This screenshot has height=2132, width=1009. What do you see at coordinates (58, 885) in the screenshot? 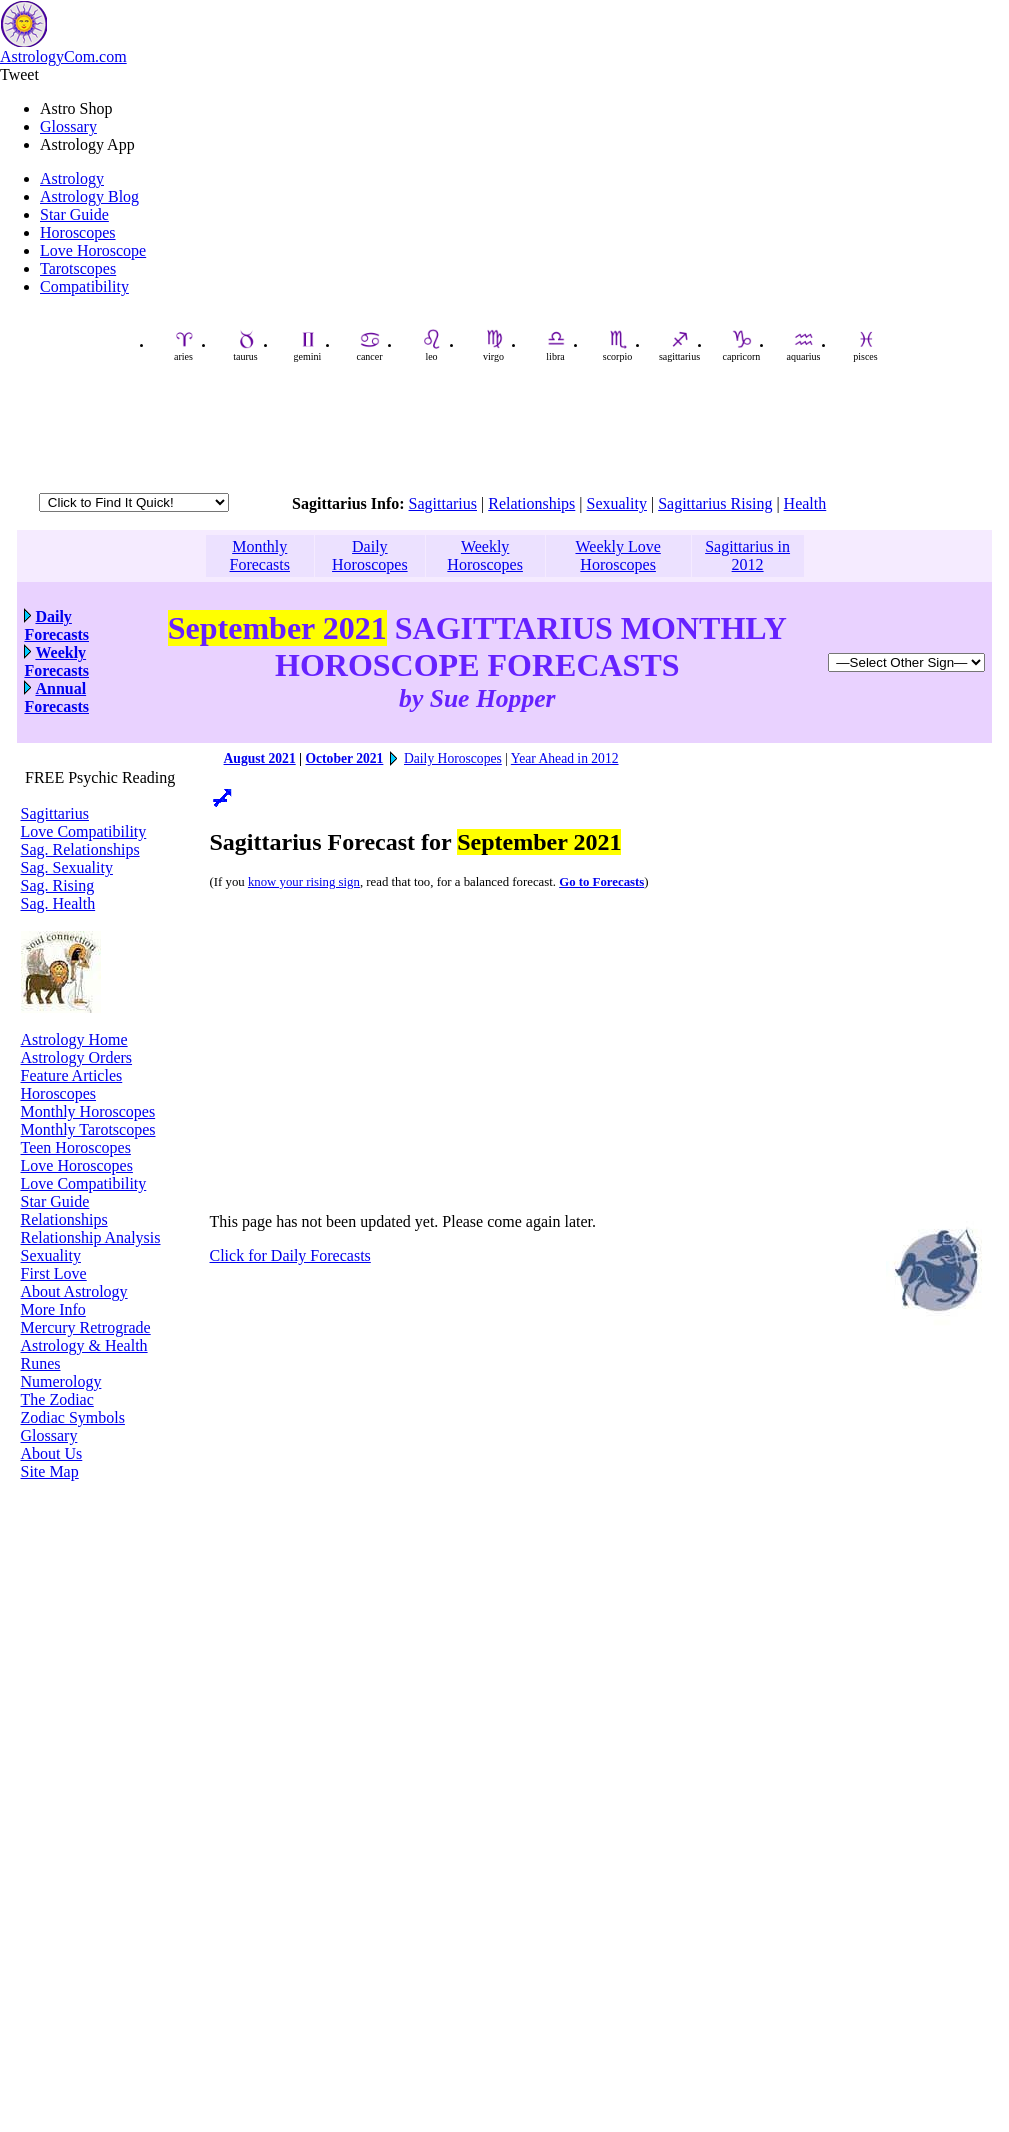
I see `Sag. Rising` at bounding box center [58, 885].